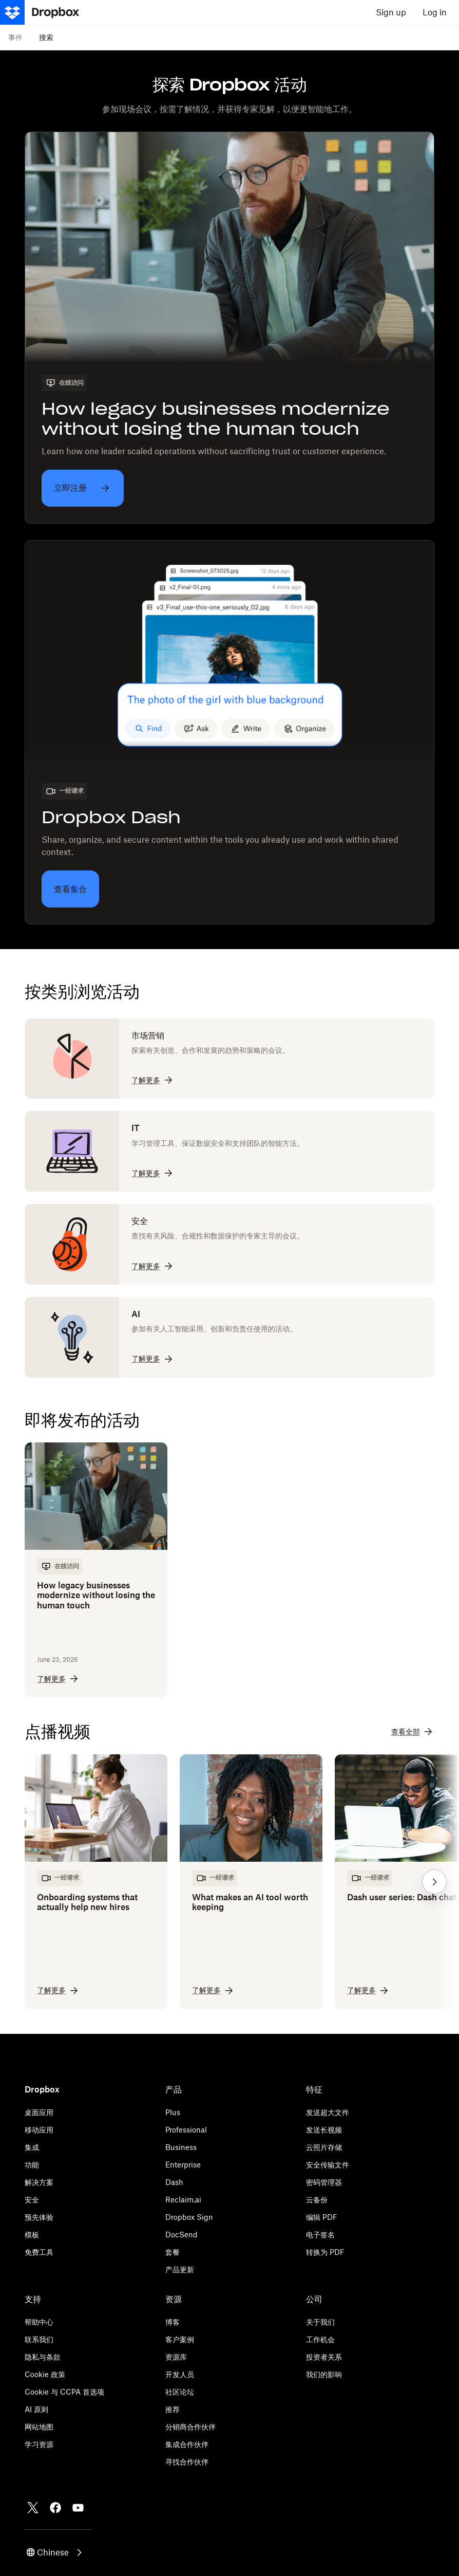 The height and width of the screenshot is (2576, 459). Describe the element at coordinates (15, 37) in the screenshot. I see `事件` at that location.